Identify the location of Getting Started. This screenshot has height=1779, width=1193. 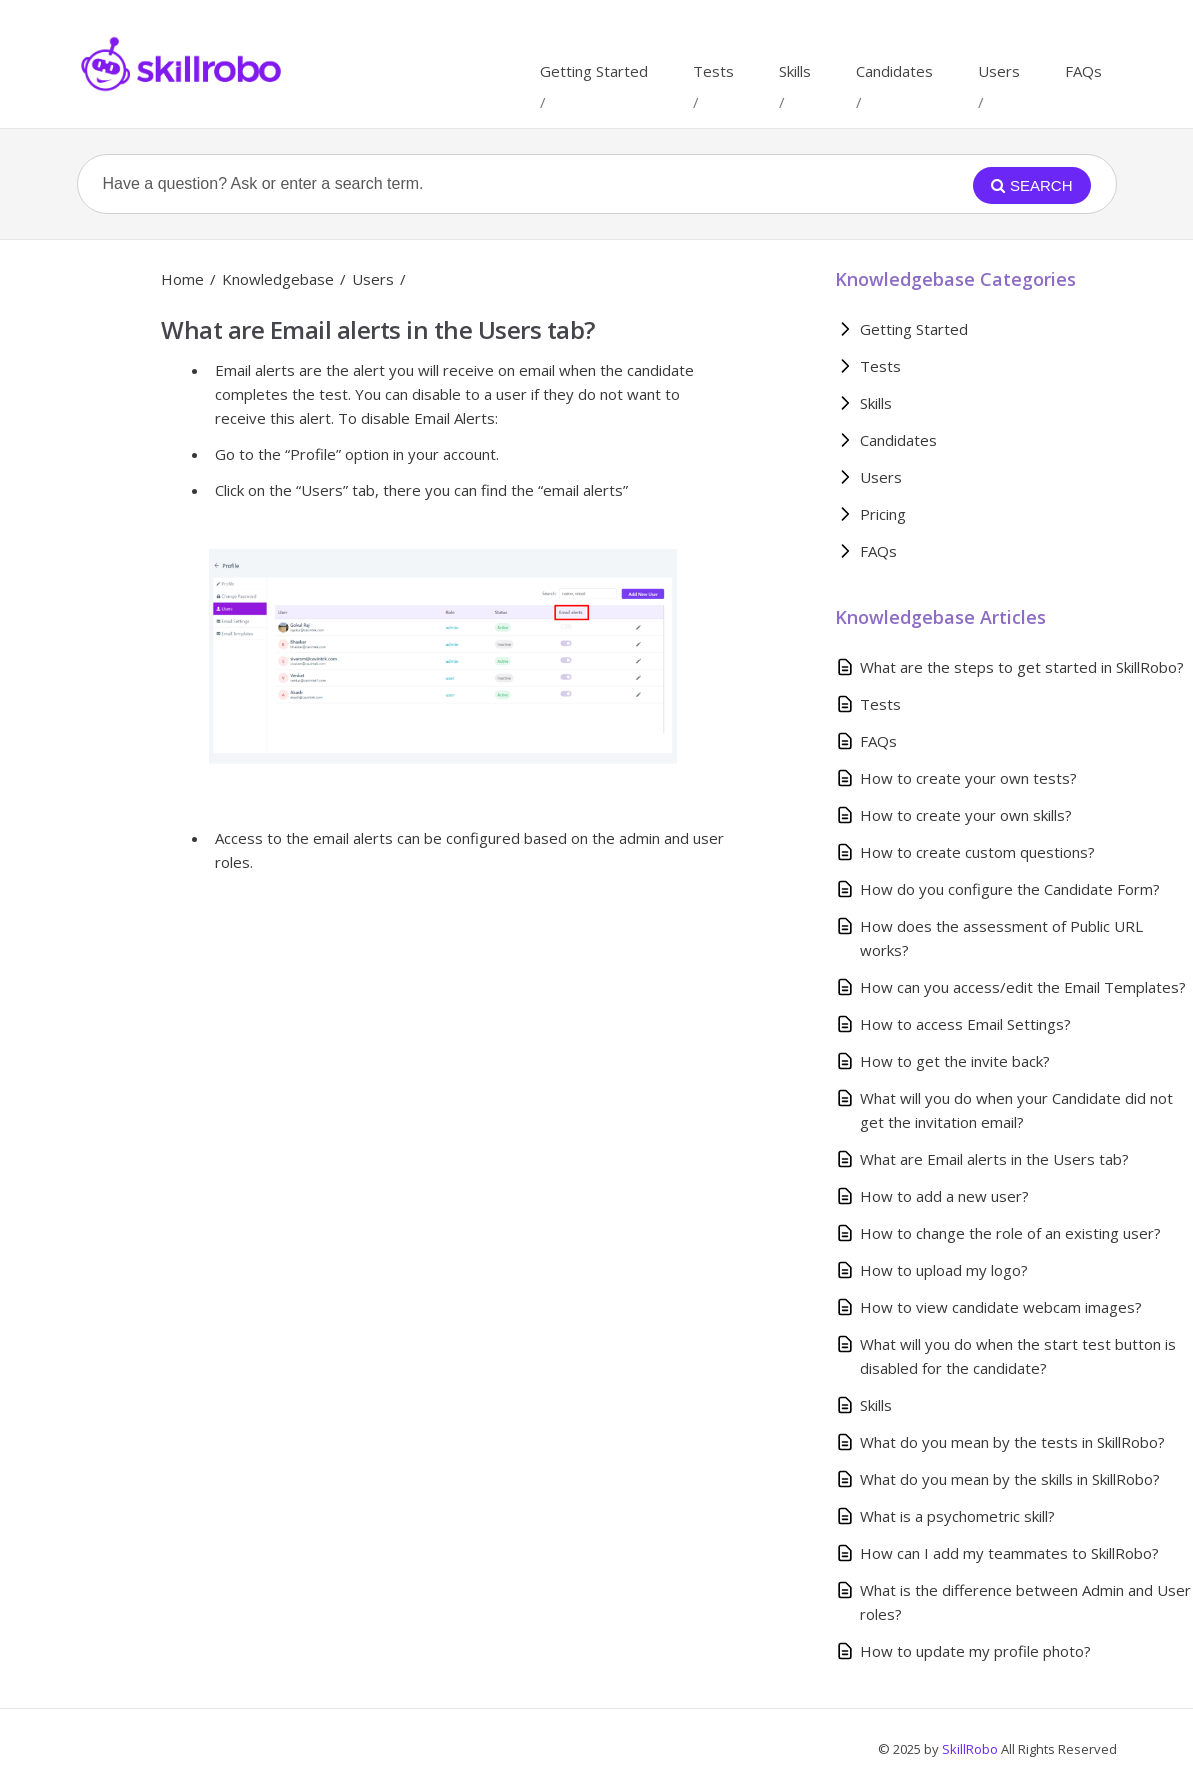
(594, 71).